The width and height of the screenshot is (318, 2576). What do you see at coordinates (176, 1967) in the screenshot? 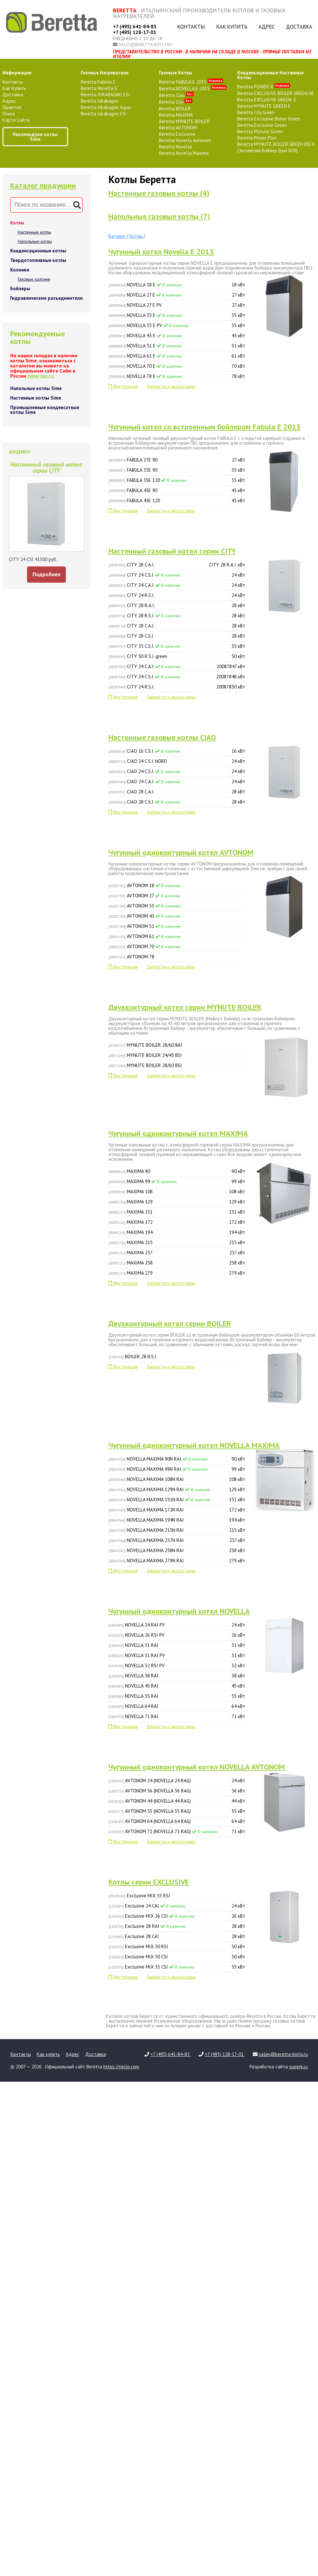
I see `Exclusive MIX 35 CSI` at bounding box center [176, 1967].